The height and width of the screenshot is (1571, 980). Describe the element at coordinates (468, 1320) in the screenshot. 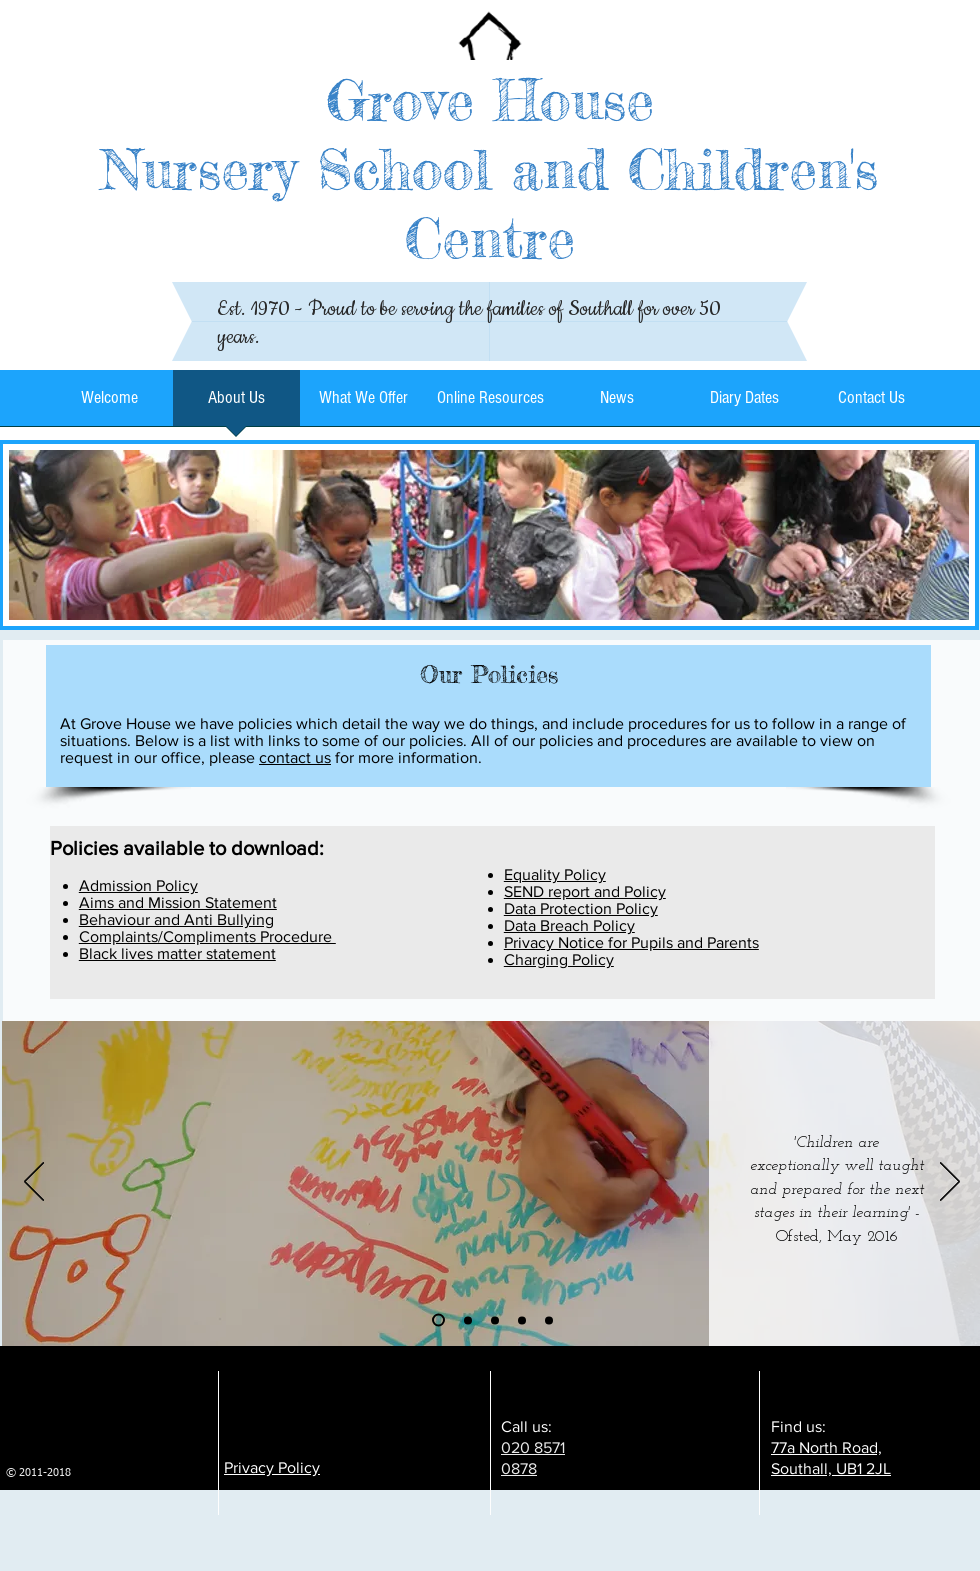

I see `[Slide 2]` at that location.